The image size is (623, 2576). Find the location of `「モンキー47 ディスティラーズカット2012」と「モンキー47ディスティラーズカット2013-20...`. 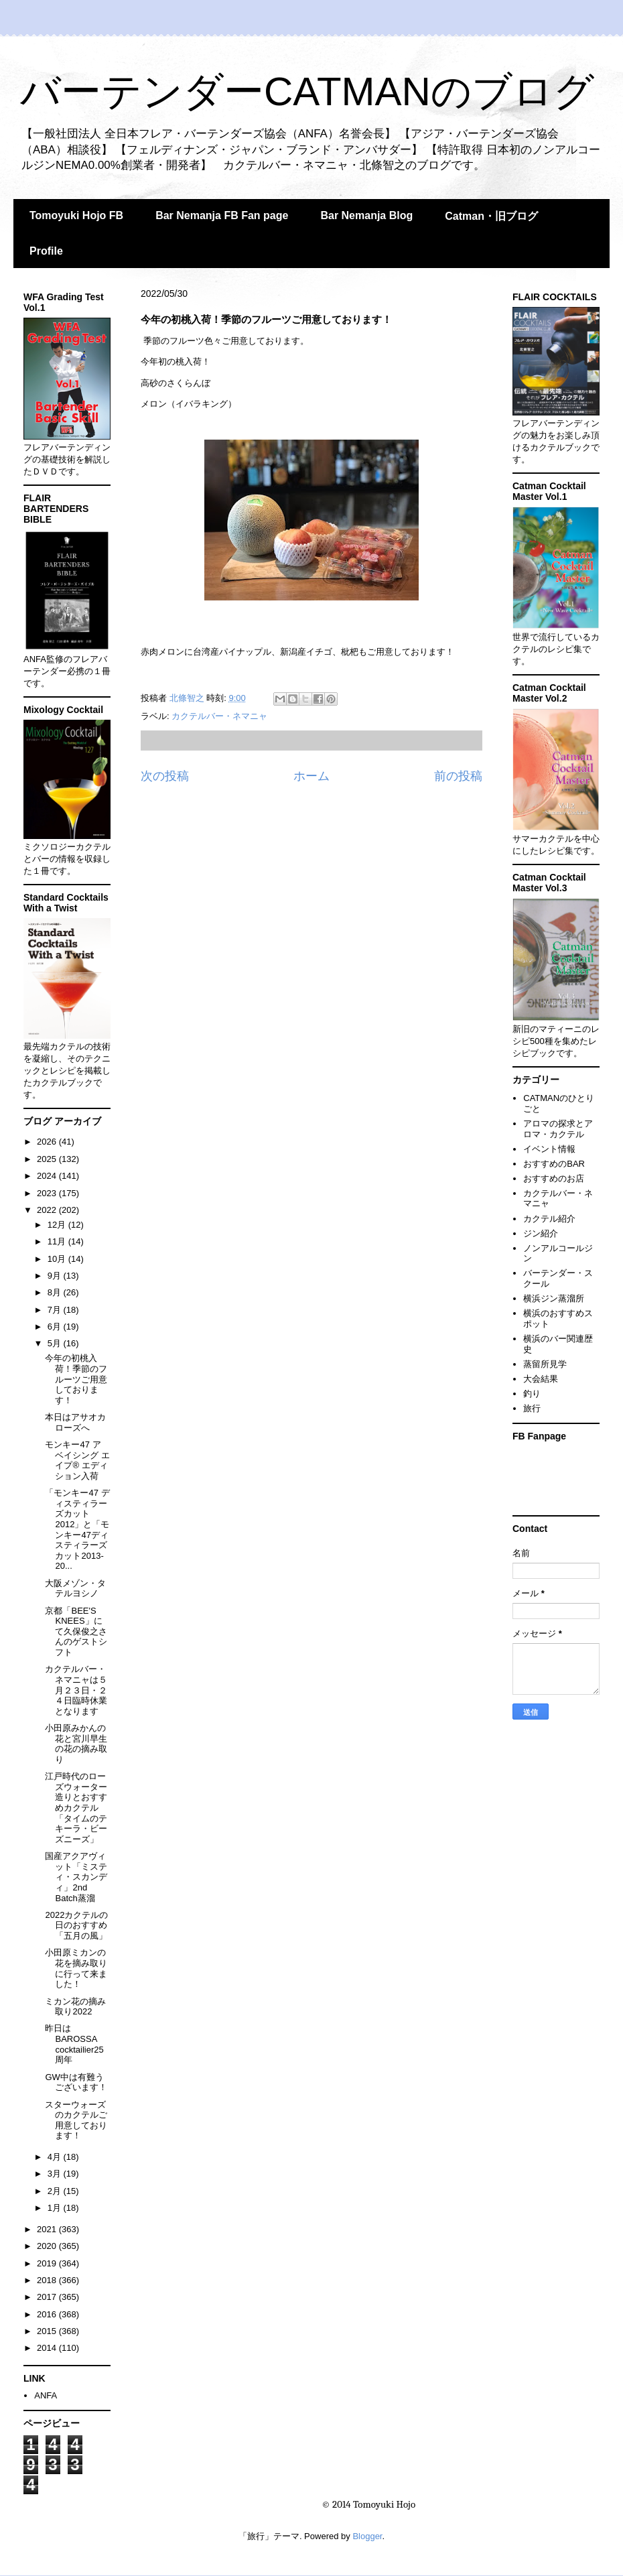

「モンキー47 ディスティラーズカット2012」と「モンキー47ディスティラーズカット2013-20... is located at coordinates (77, 1529).